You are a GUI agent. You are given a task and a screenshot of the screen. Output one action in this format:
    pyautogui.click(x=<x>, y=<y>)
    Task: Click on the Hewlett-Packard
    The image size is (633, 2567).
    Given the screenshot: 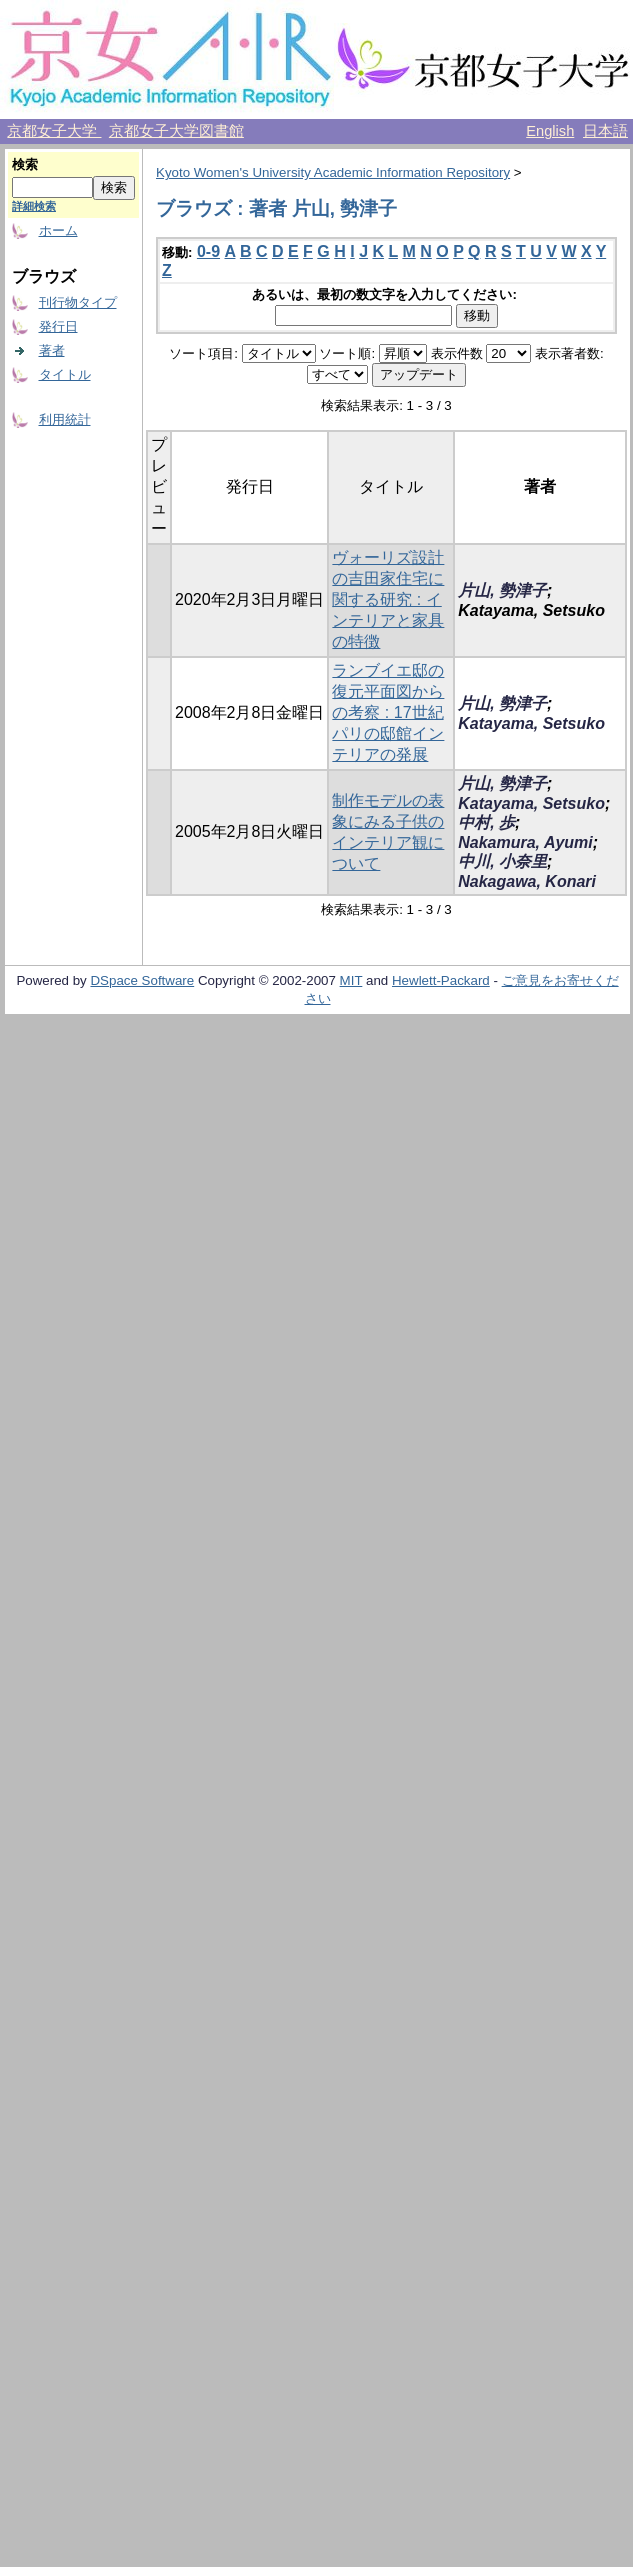 What is the action you would take?
    pyautogui.click(x=441, y=980)
    